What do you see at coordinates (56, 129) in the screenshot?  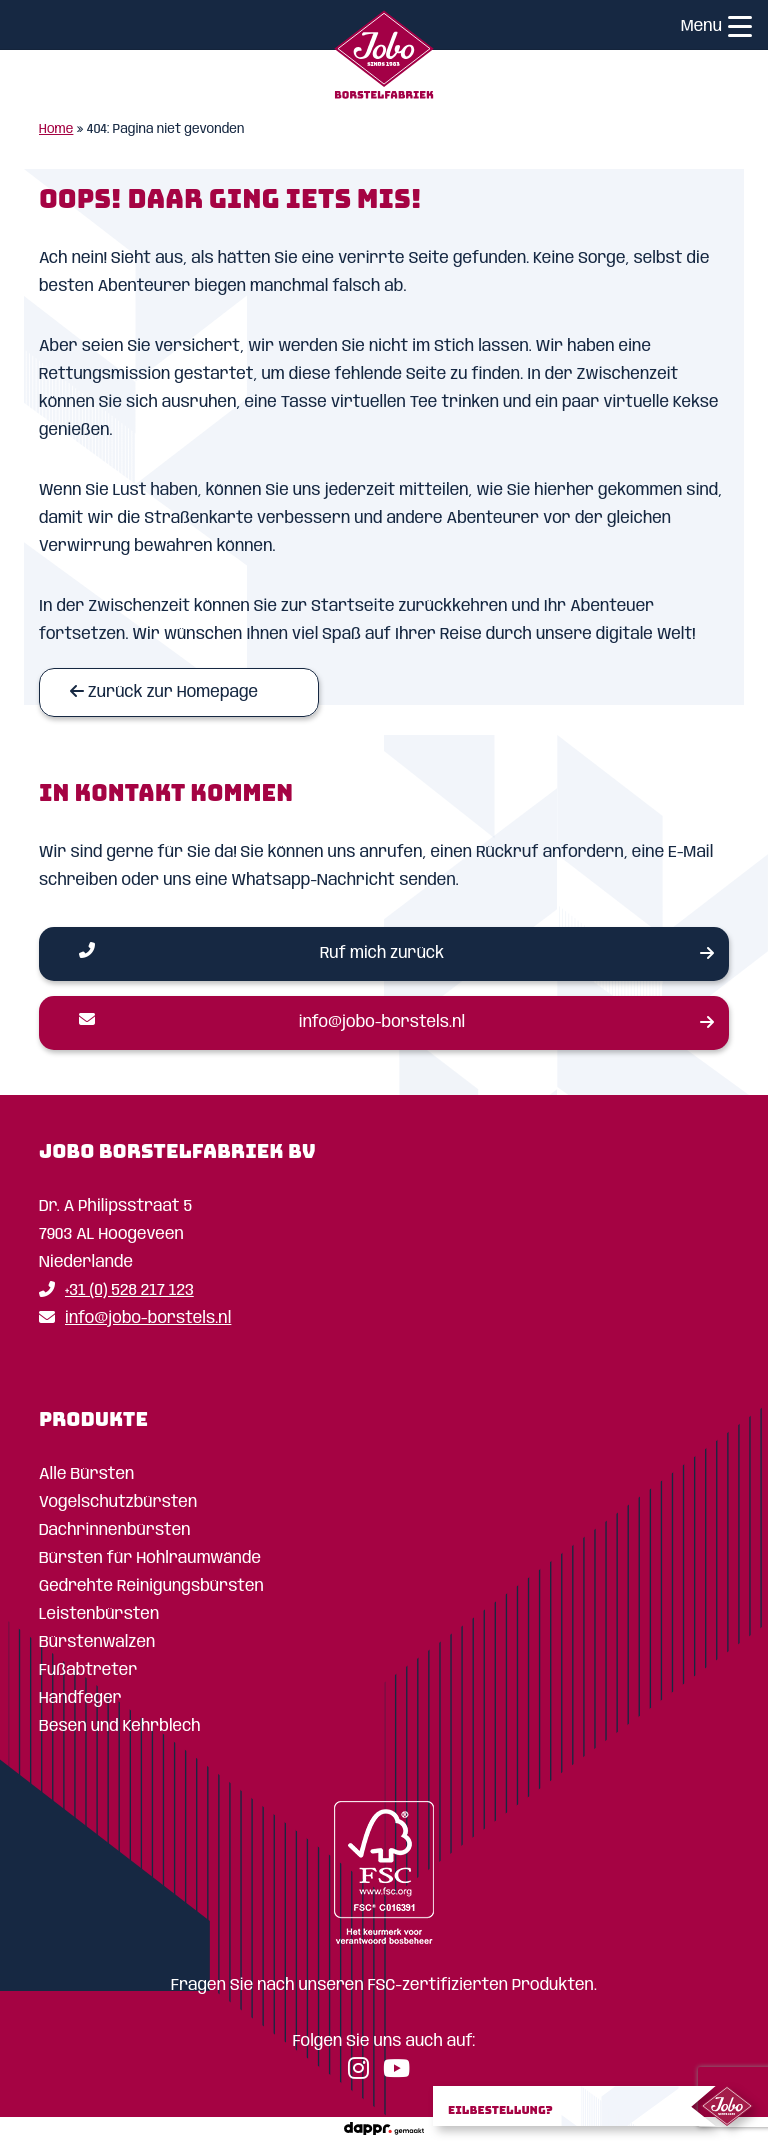 I see `Home` at bounding box center [56, 129].